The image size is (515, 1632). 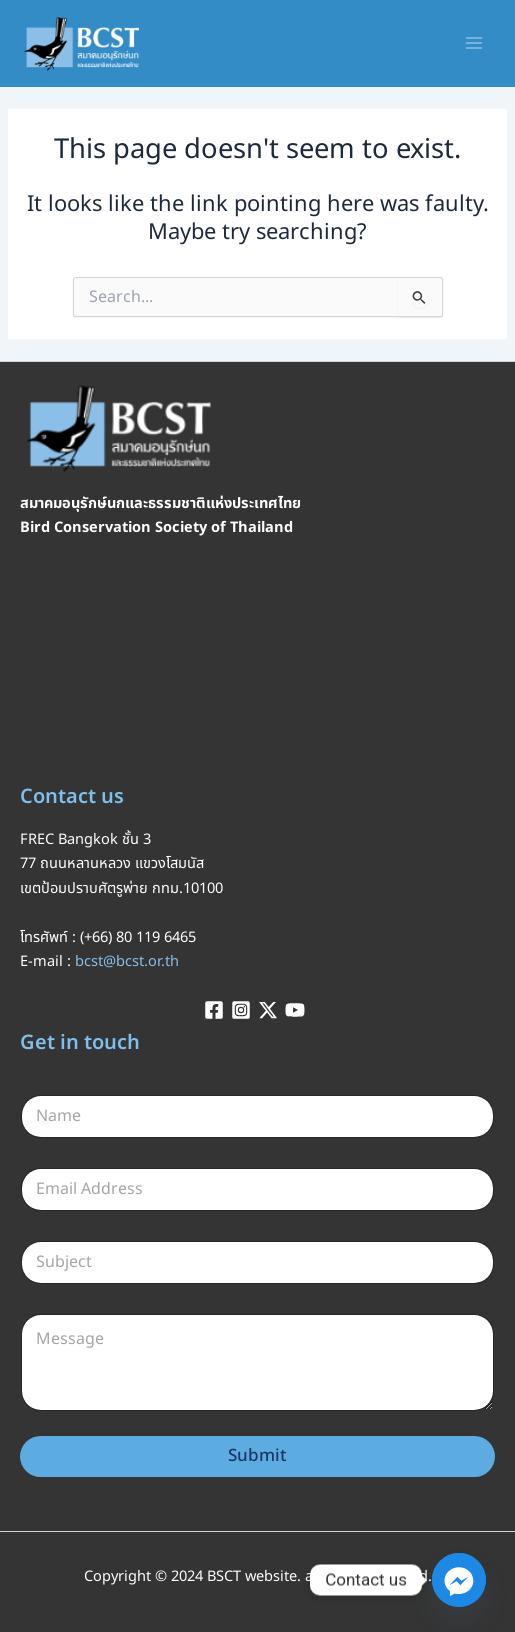 What do you see at coordinates (298, 1010) in the screenshot?
I see `[youtube]` at bounding box center [298, 1010].